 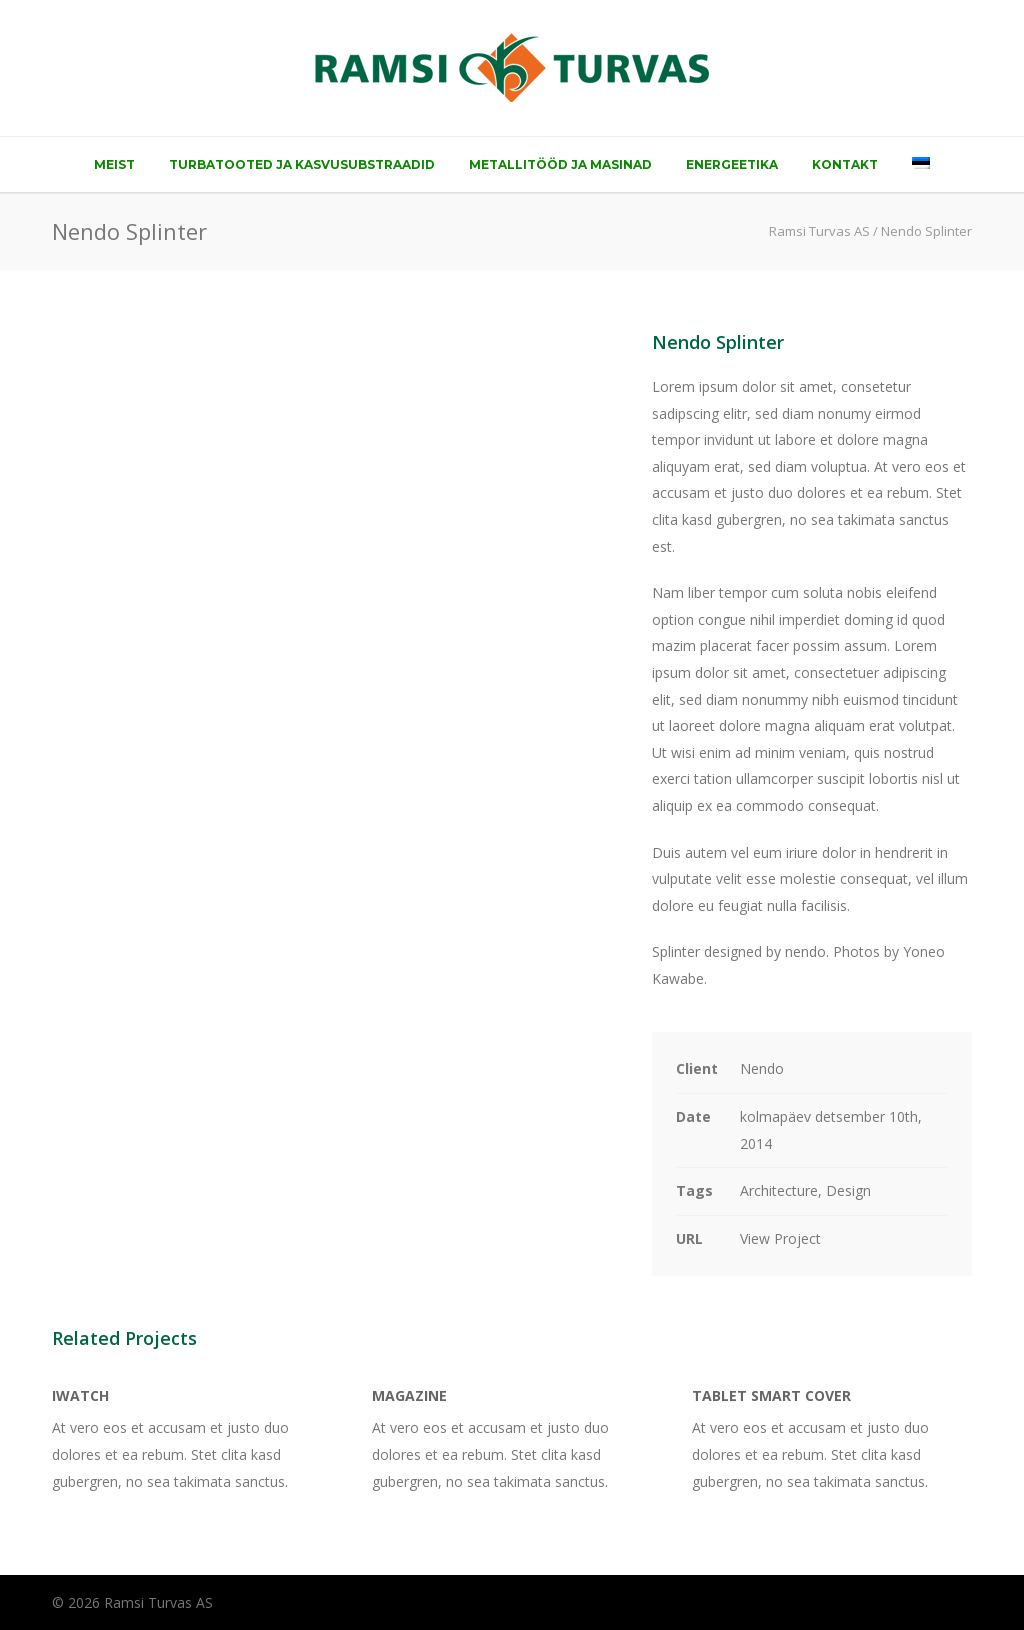 What do you see at coordinates (819, 231) in the screenshot?
I see `Ramsi Turvas AS` at bounding box center [819, 231].